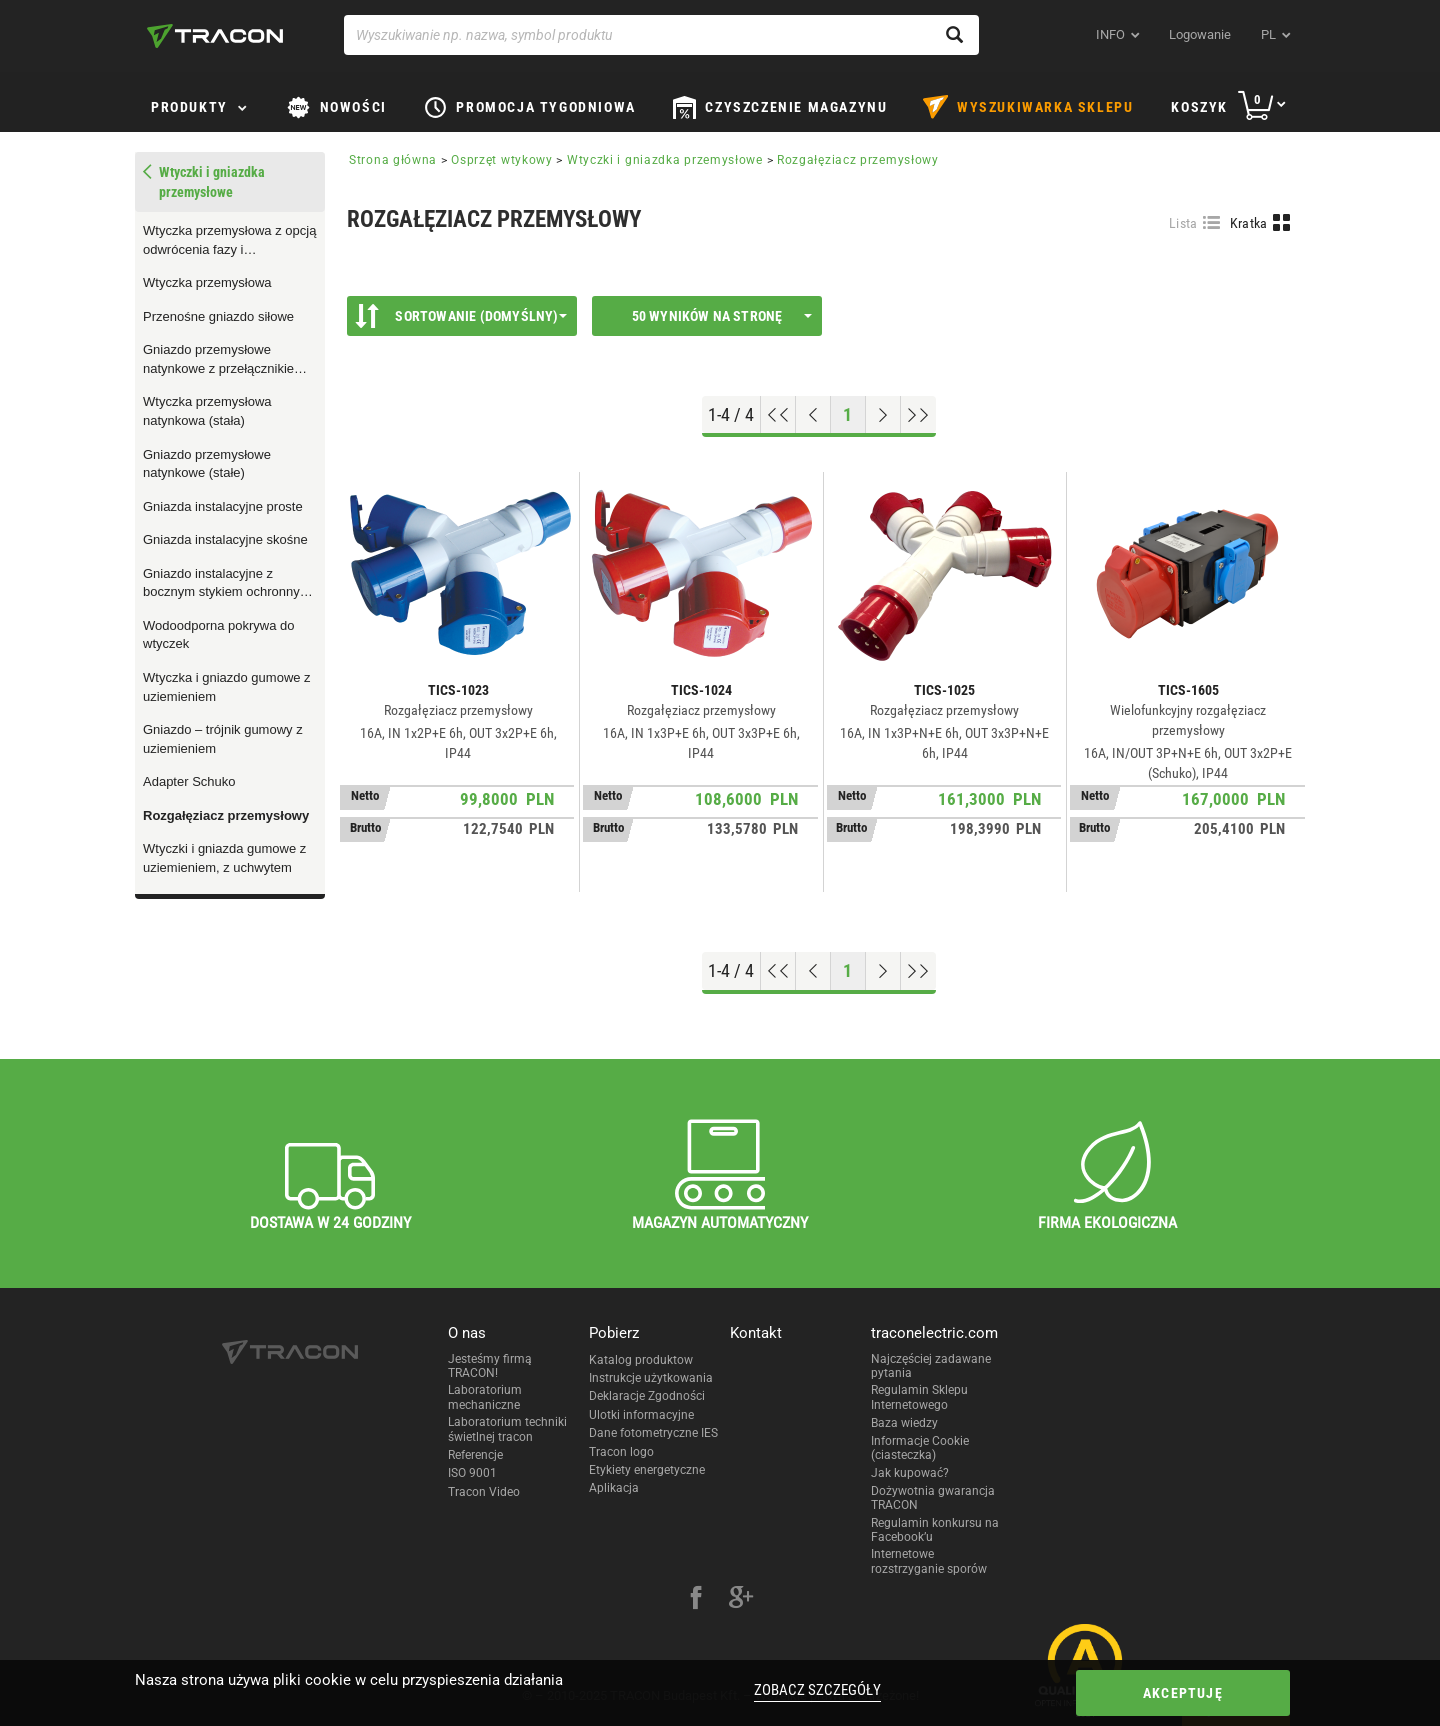 Image resolution: width=1440 pixels, height=1726 pixels. I want to click on Akceptuję, so click(1183, 1693).